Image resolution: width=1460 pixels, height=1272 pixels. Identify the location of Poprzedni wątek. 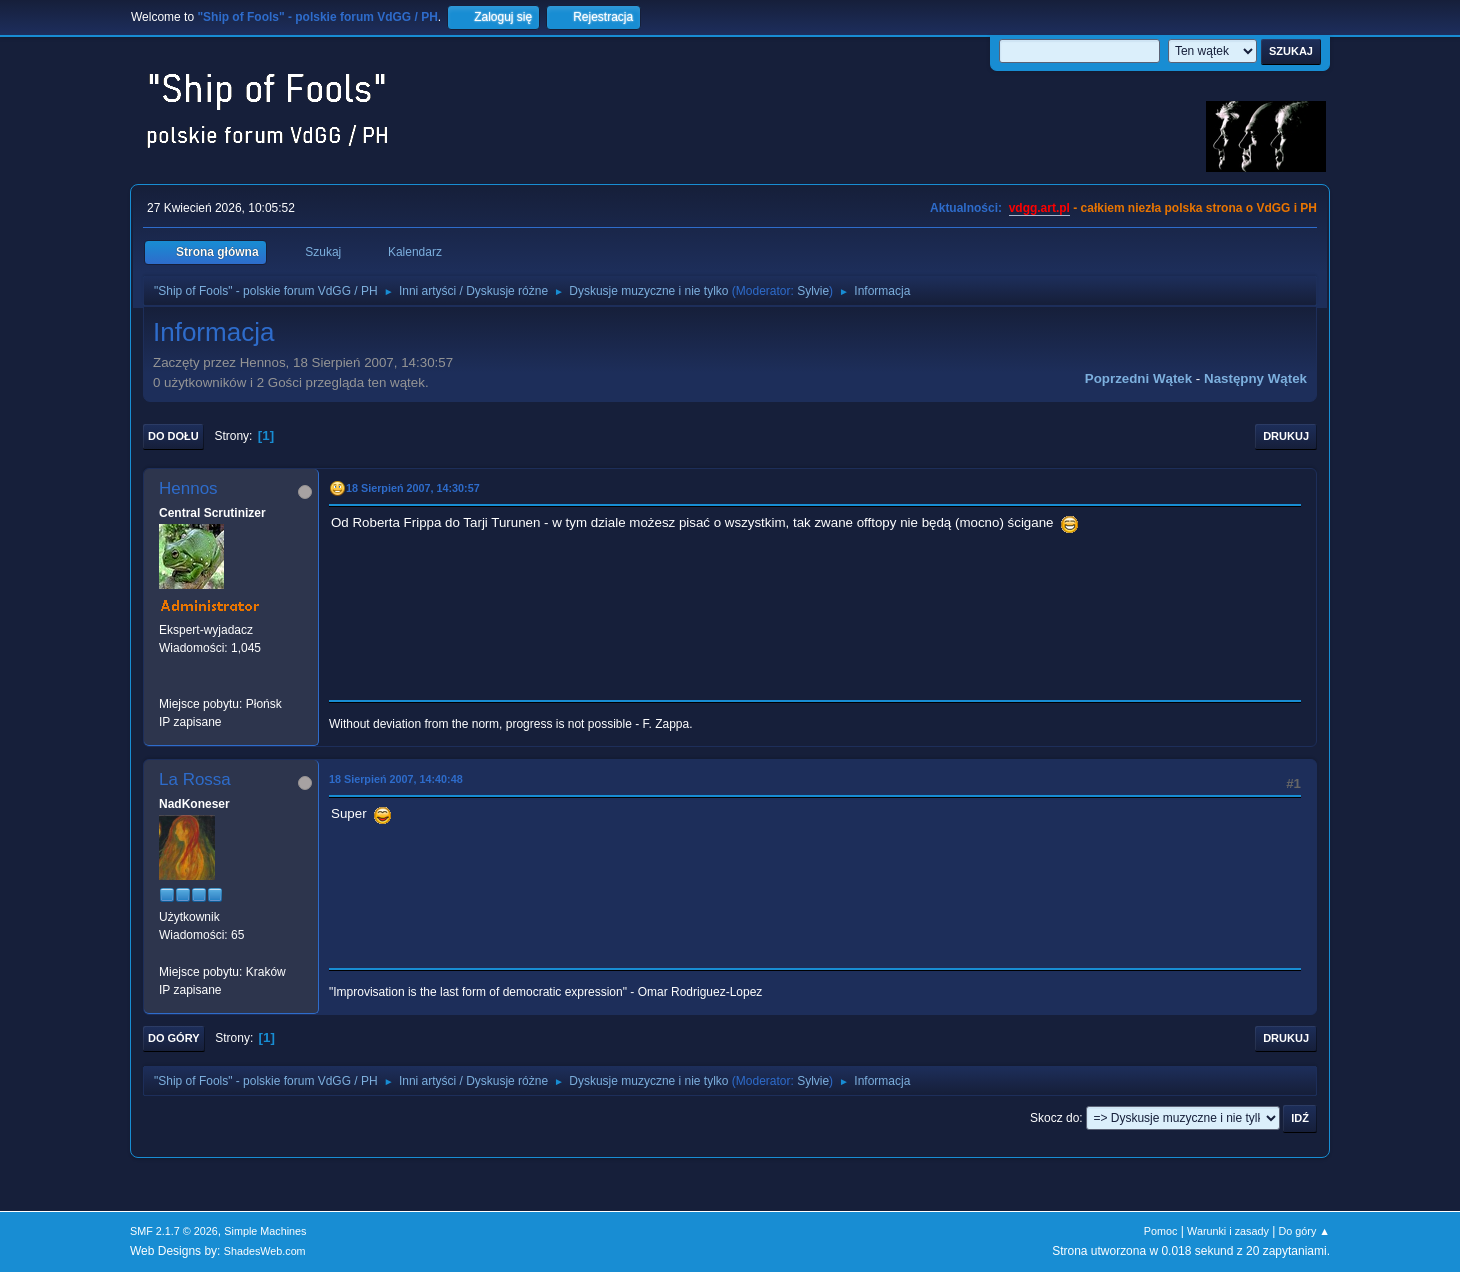
(1138, 378).